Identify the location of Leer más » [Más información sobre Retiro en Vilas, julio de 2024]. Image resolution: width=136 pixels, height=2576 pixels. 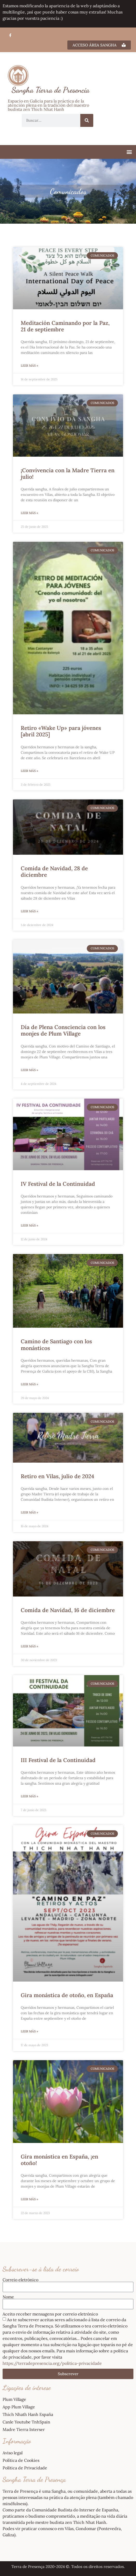
(29, 1512).